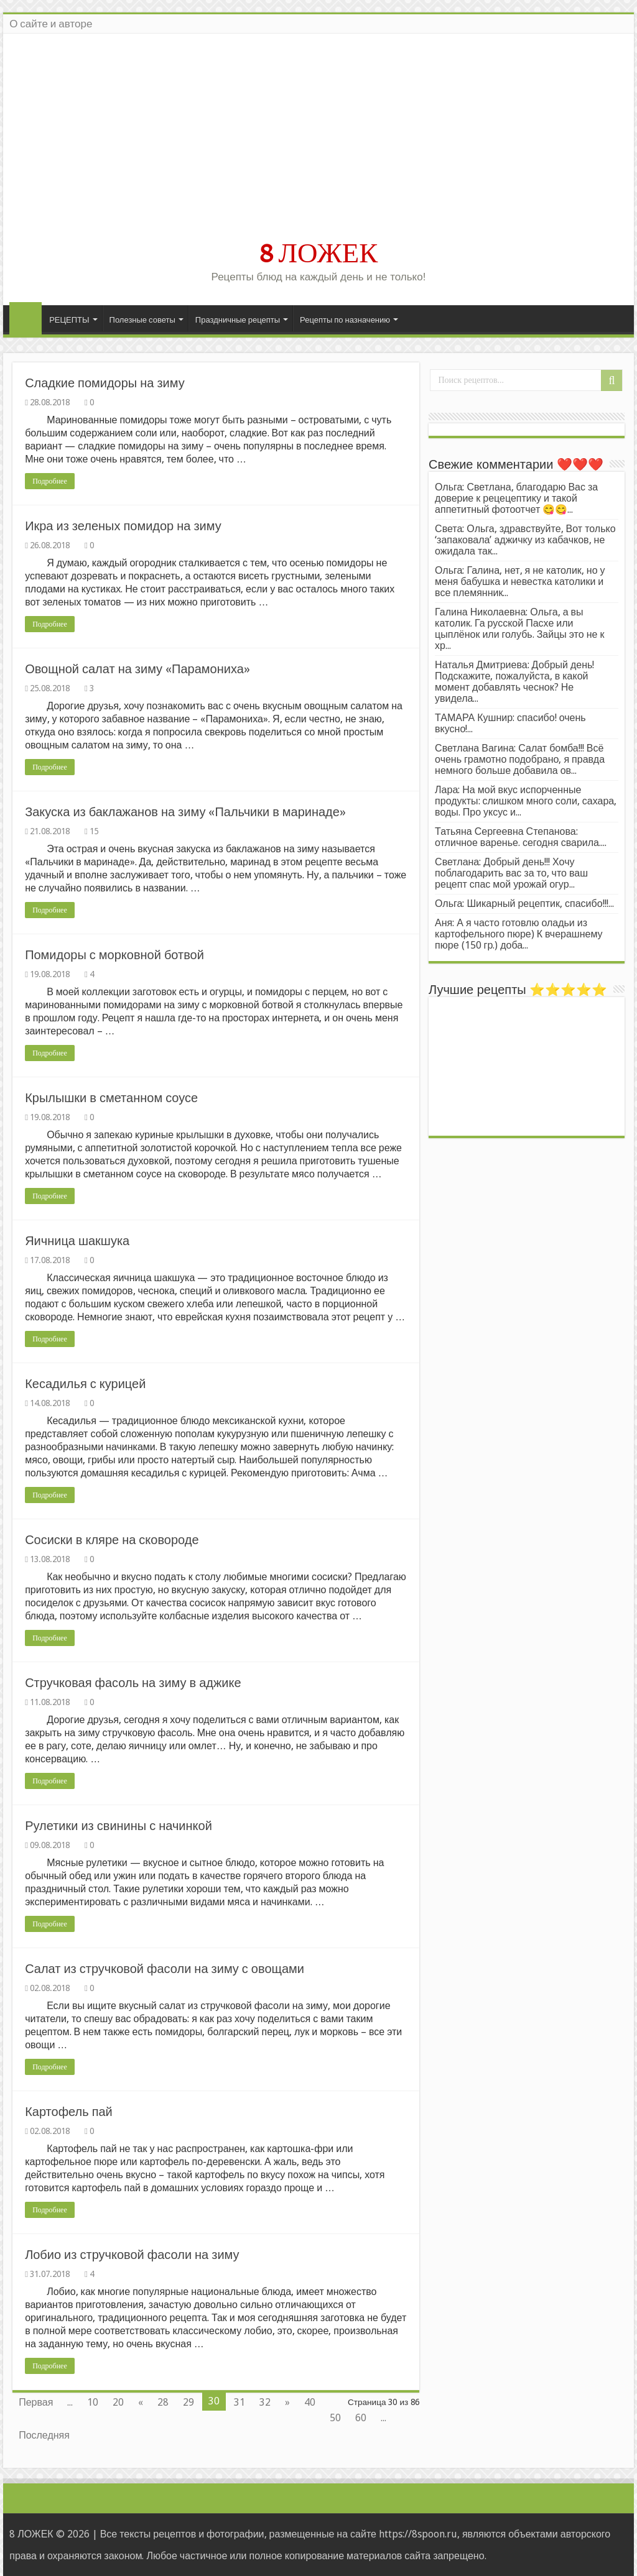 Image resolution: width=637 pixels, height=2576 pixels. What do you see at coordinates (114, 954) in the screenshot?
I see `Помидоры с морковной ботвой` at bounding box center [114, 954].